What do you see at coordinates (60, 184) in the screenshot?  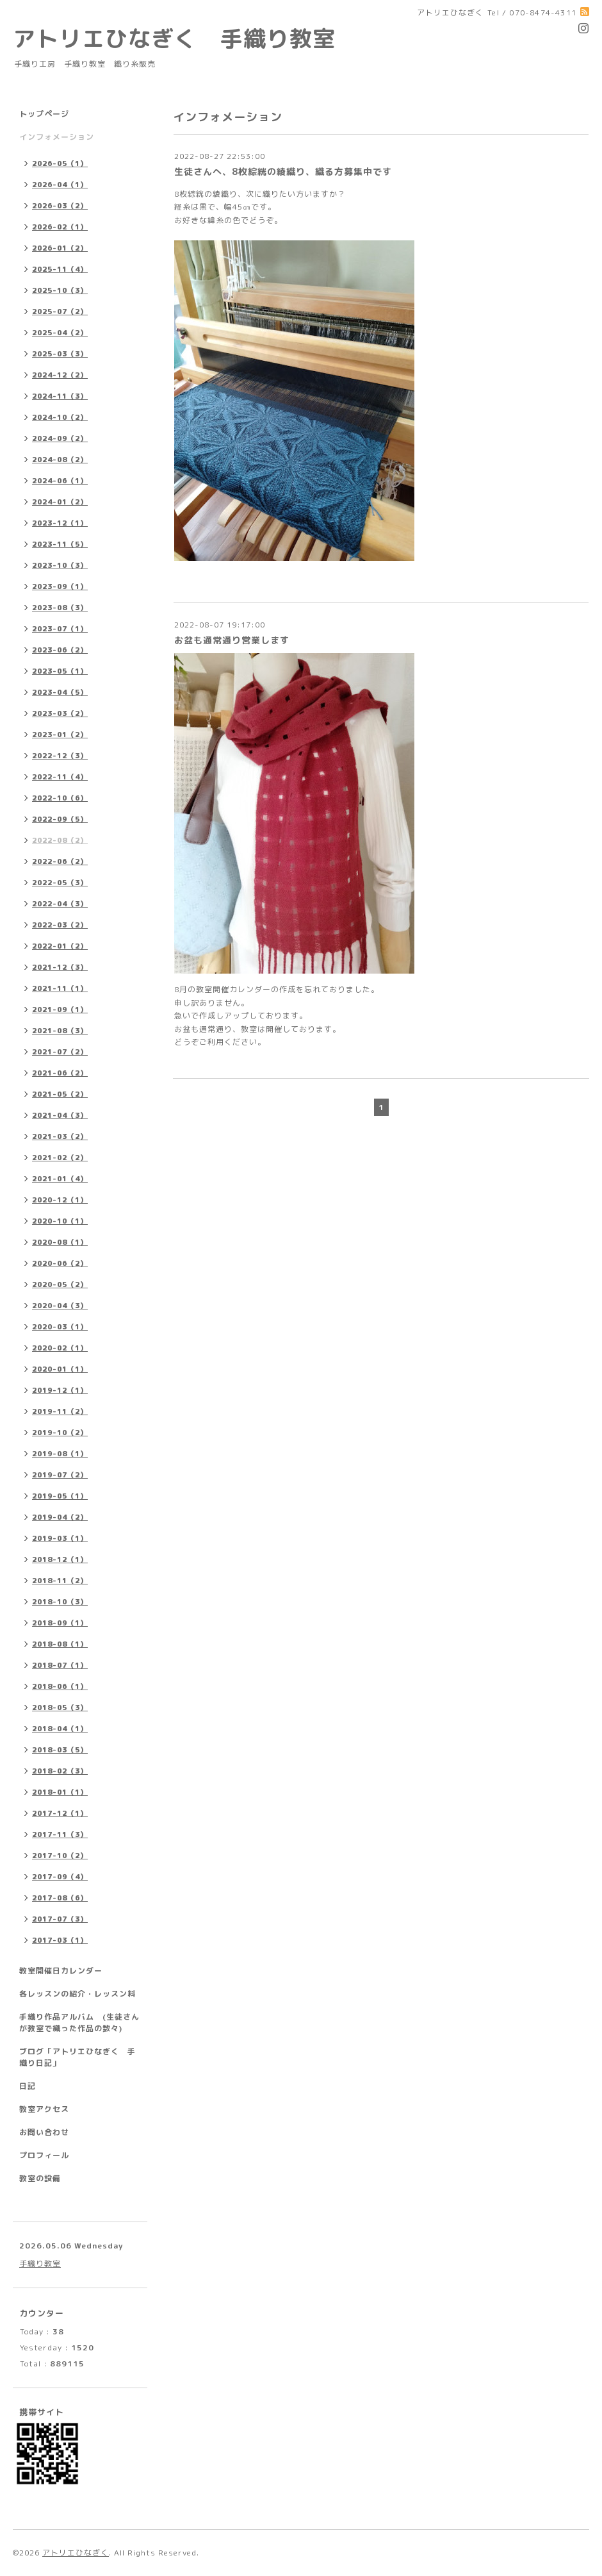 I see `2026-04（1）` at bounding box center [60, 184].